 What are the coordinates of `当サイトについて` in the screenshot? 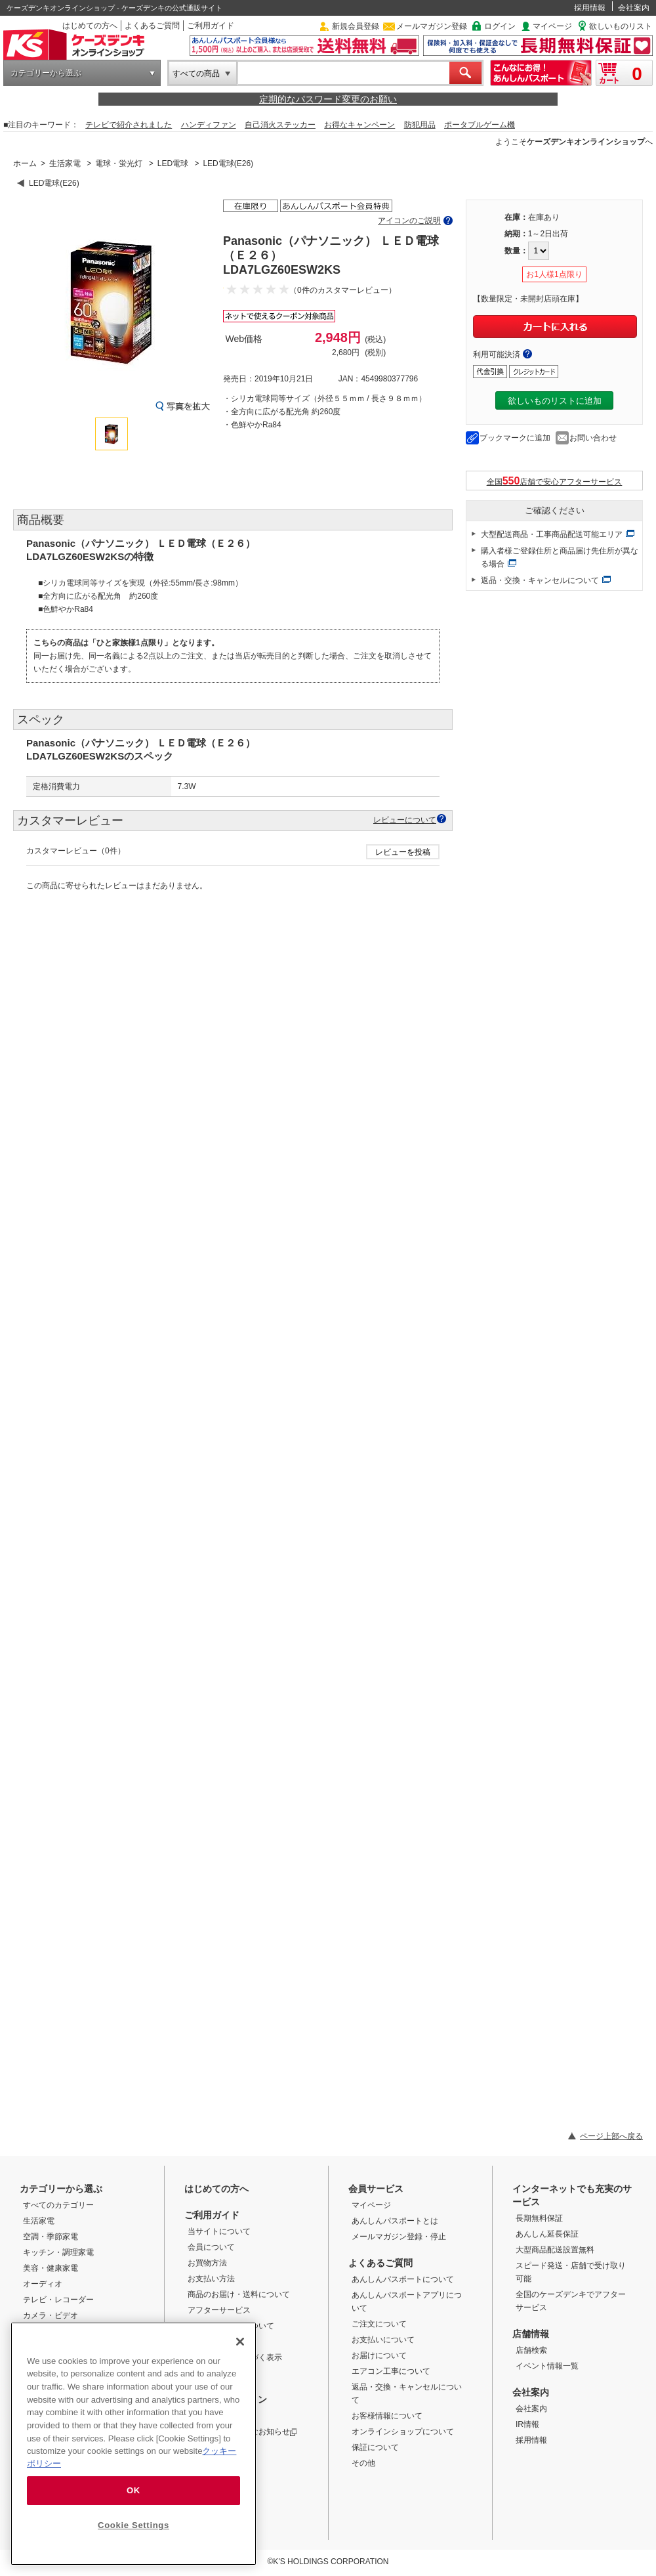 It's located at (219, 2231).